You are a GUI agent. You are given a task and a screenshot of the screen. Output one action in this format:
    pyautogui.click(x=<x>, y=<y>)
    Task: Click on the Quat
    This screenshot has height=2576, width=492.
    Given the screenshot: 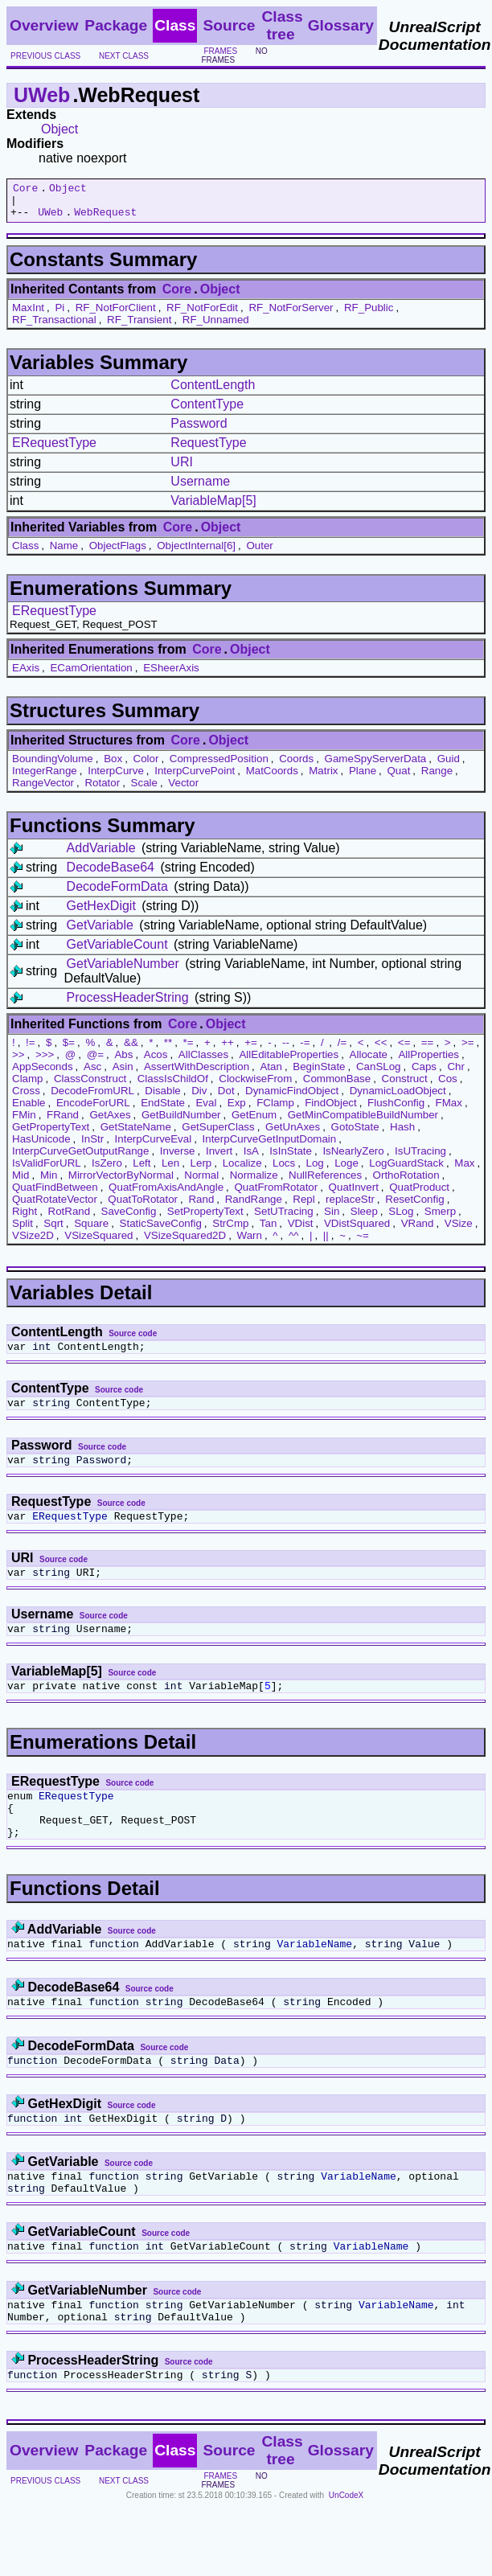 What is the action you would take?
    pyautogui.click(x=398, y=778)
    